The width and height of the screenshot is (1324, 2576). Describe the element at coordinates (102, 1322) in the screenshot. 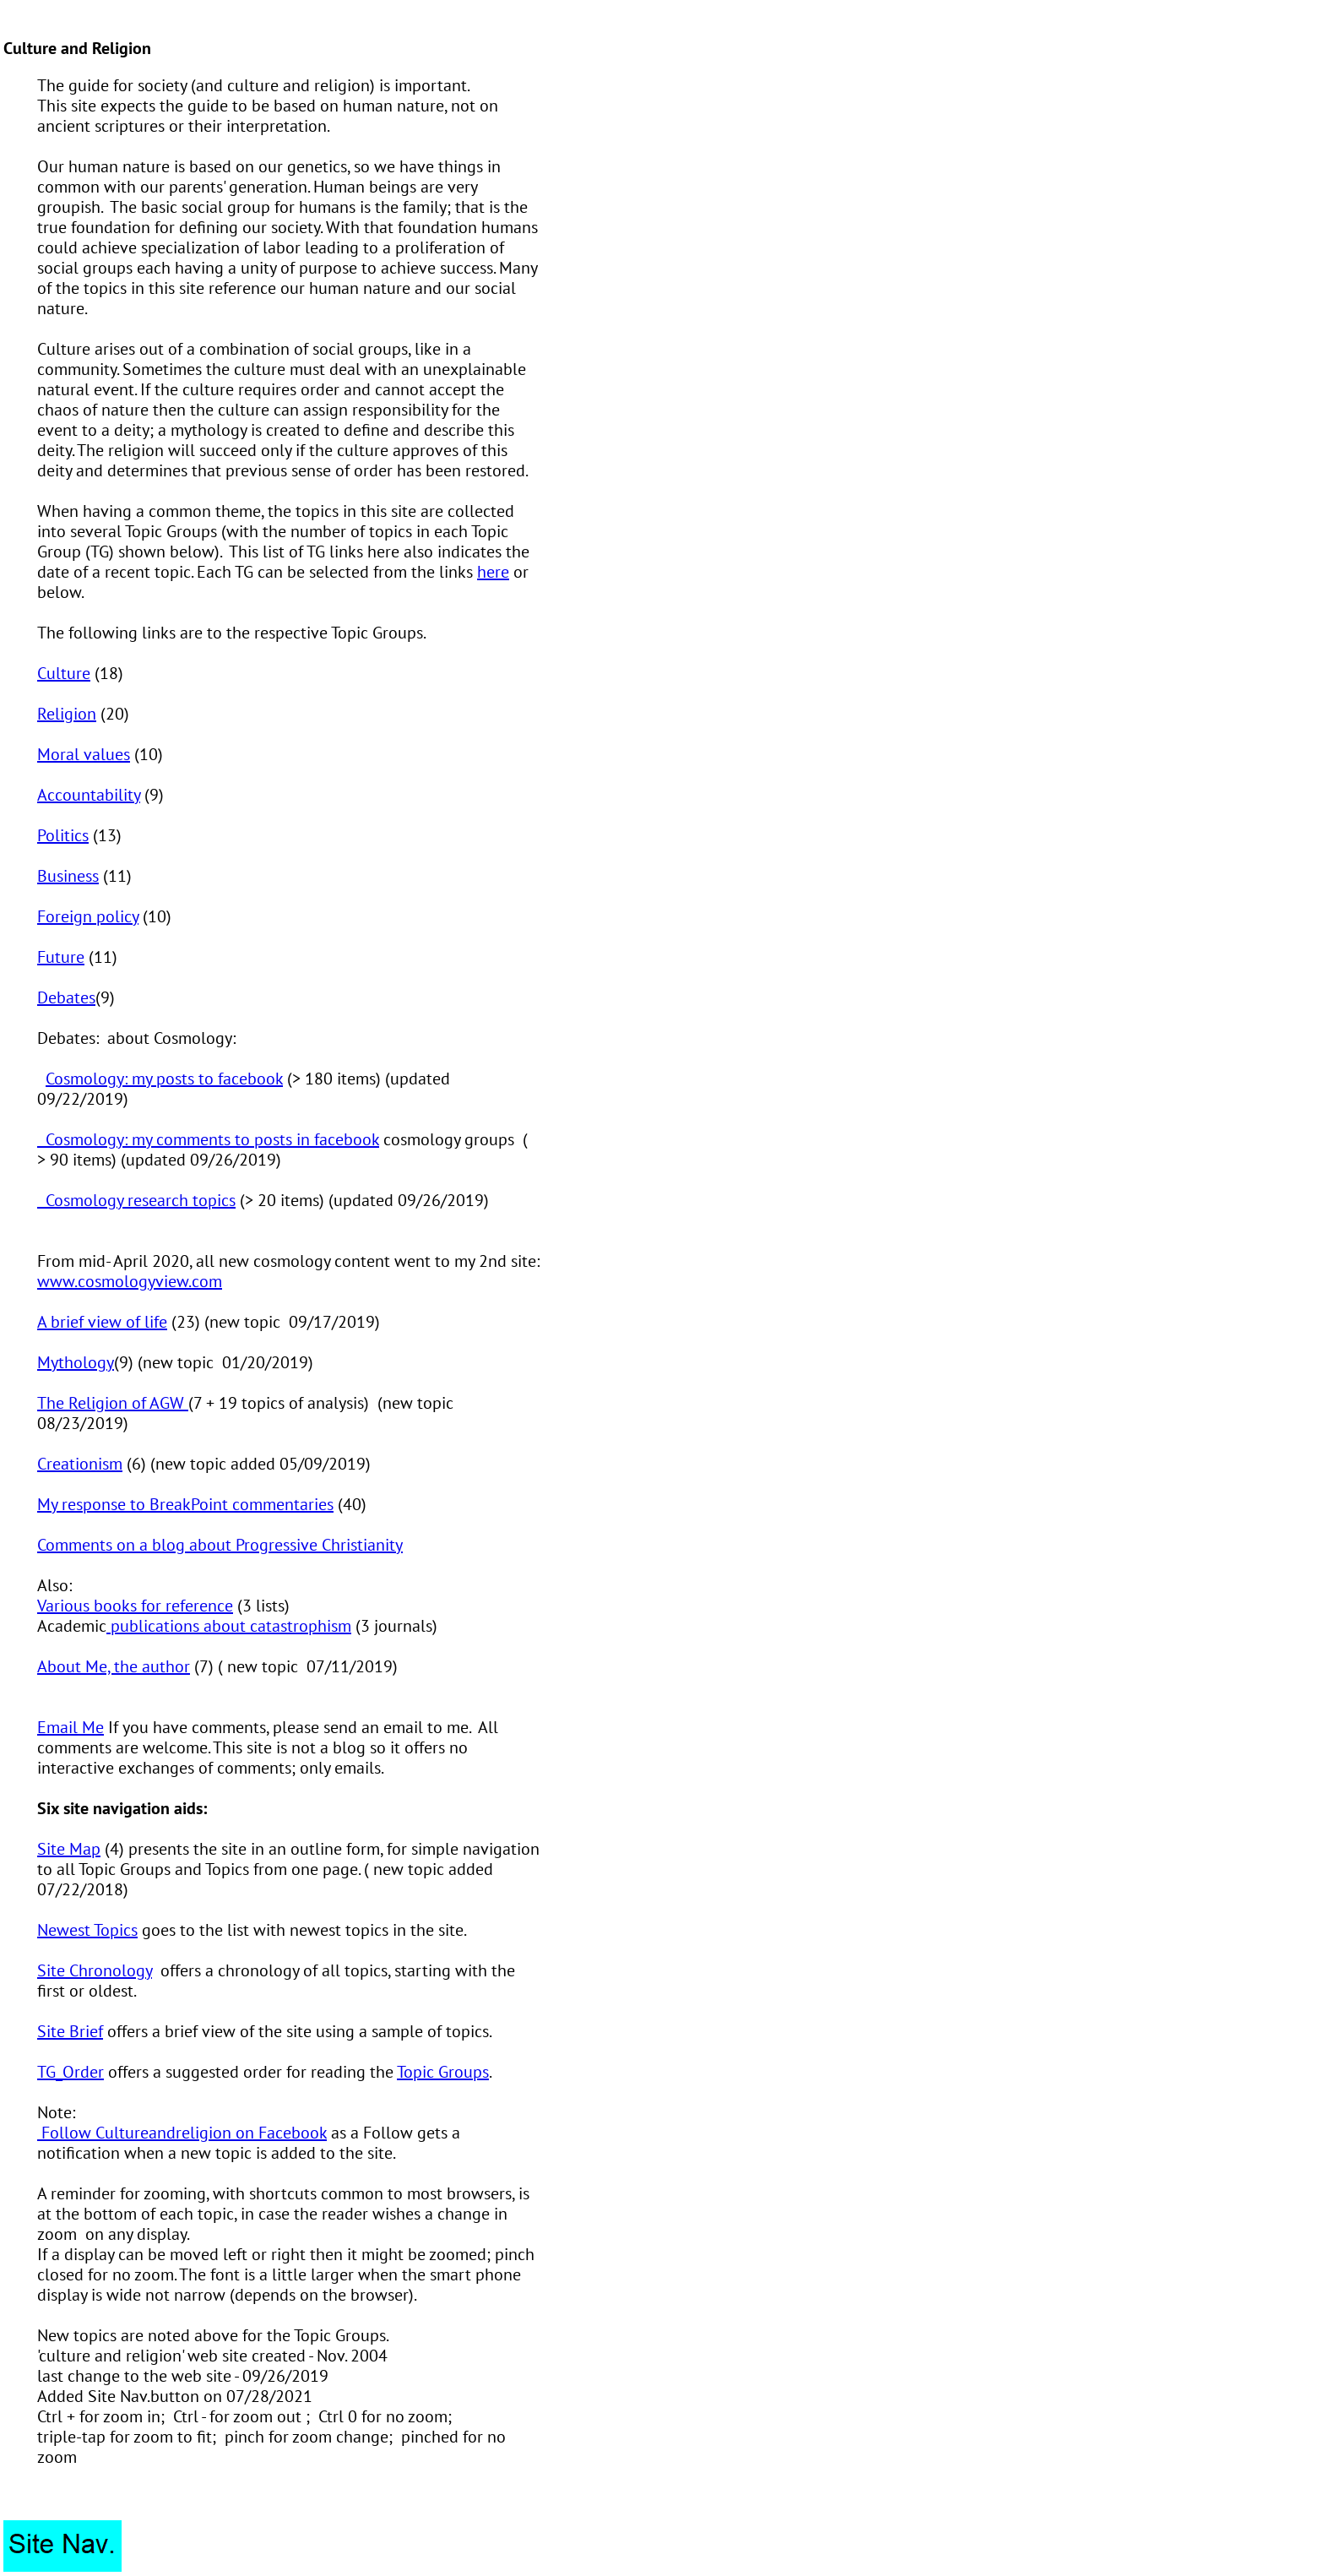

I see `A brief view of life` at that location.